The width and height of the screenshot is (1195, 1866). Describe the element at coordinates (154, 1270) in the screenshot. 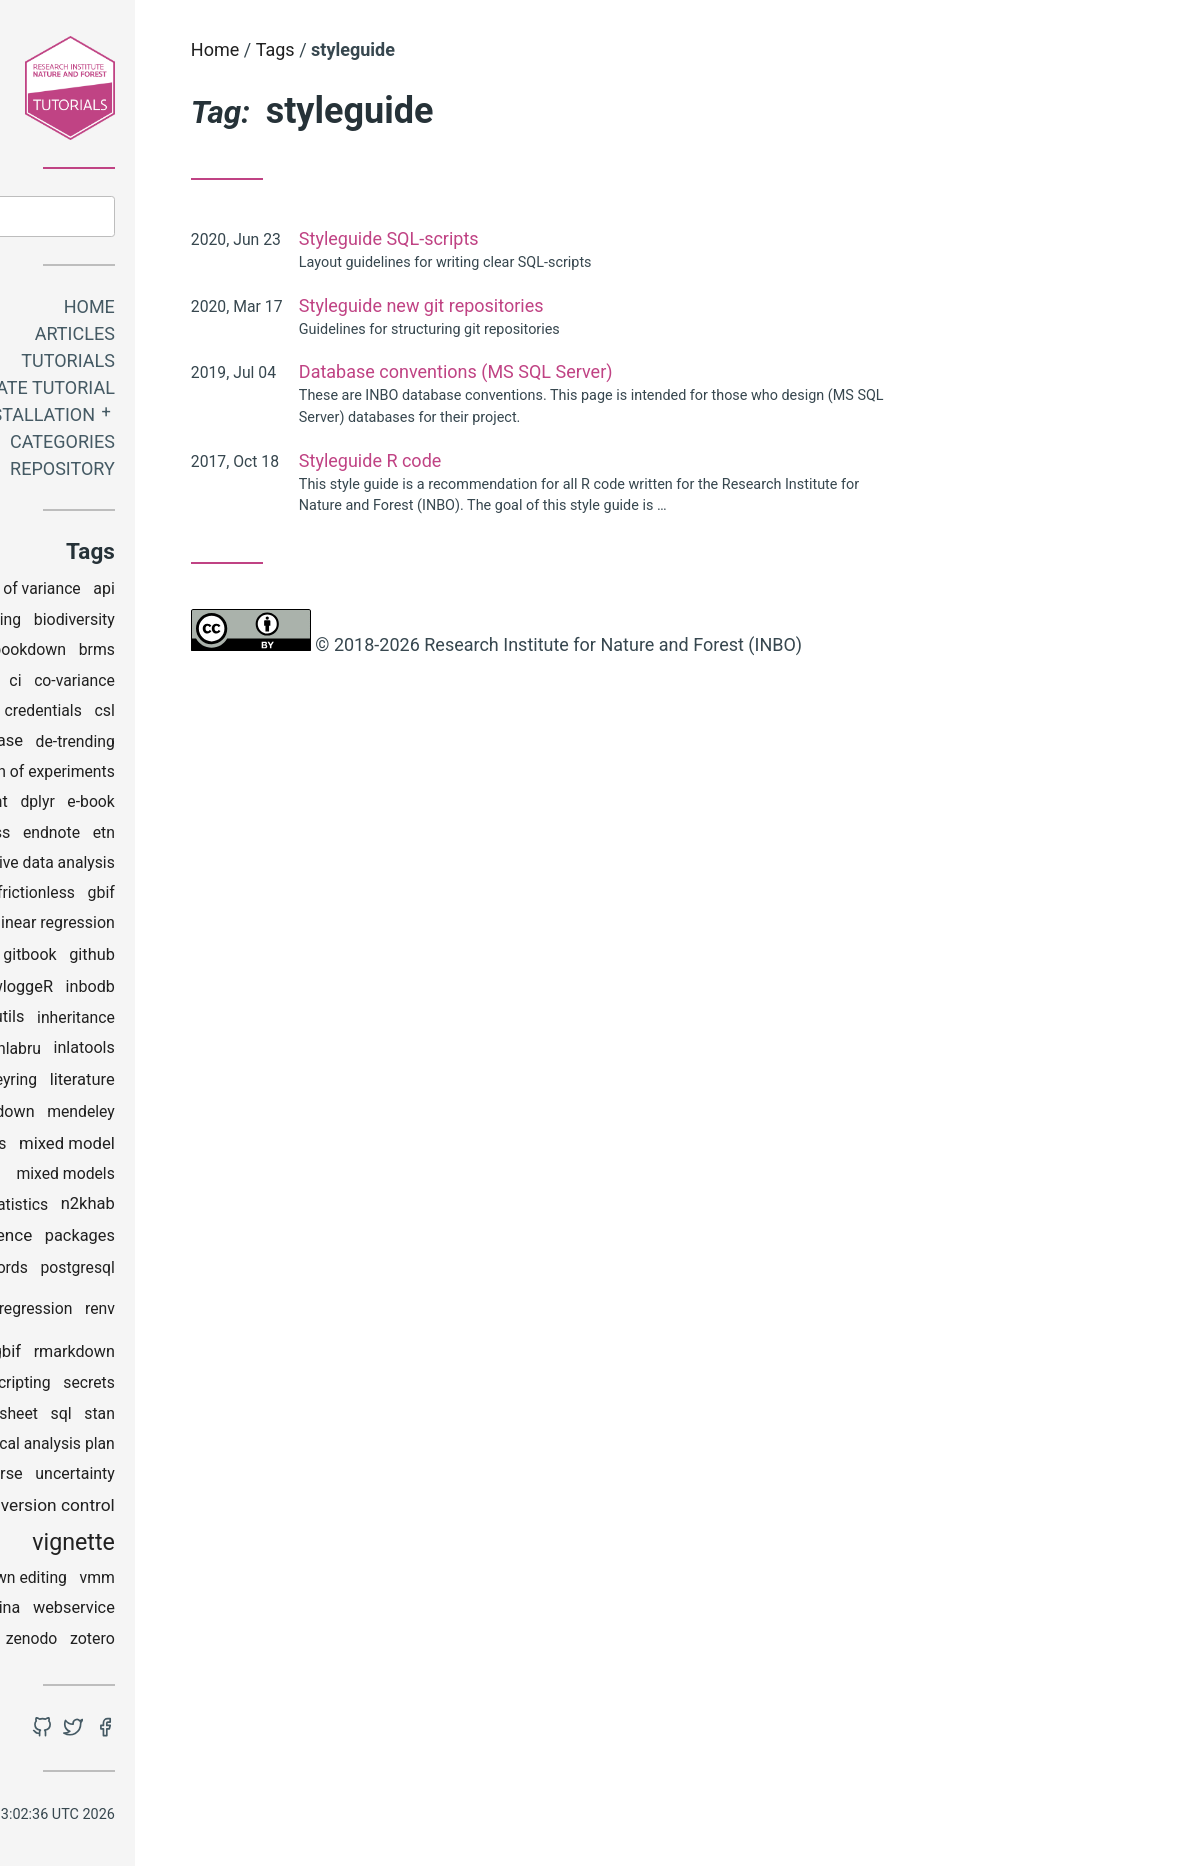

I see `passwords` at that location.